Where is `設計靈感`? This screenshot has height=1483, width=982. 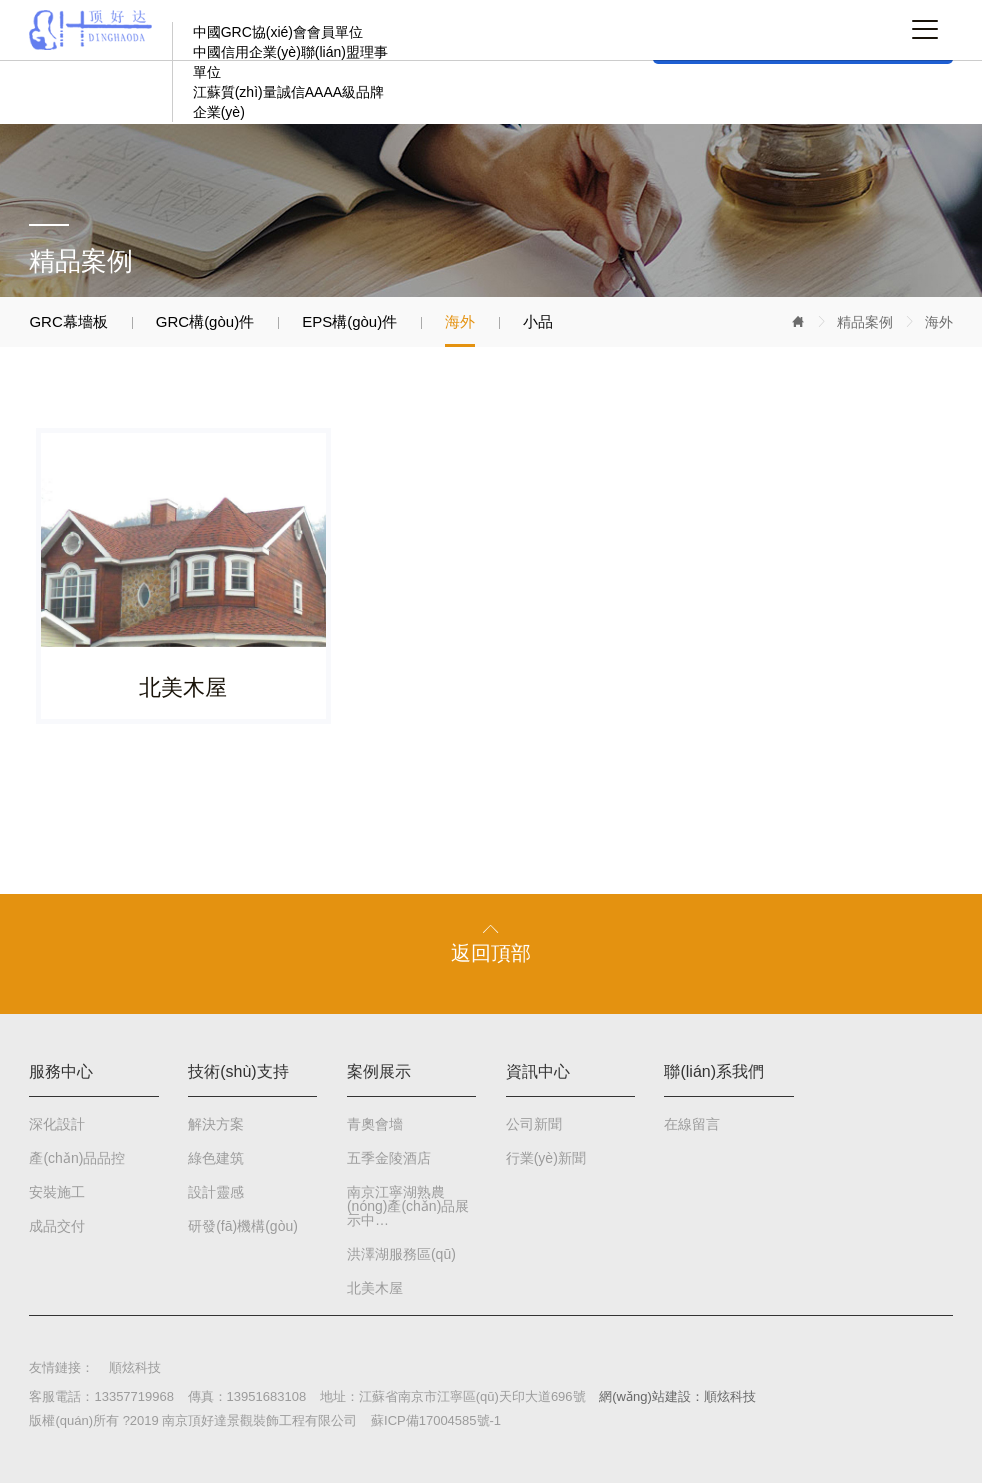 設計靈感 is located at coordinates (216, 1192).